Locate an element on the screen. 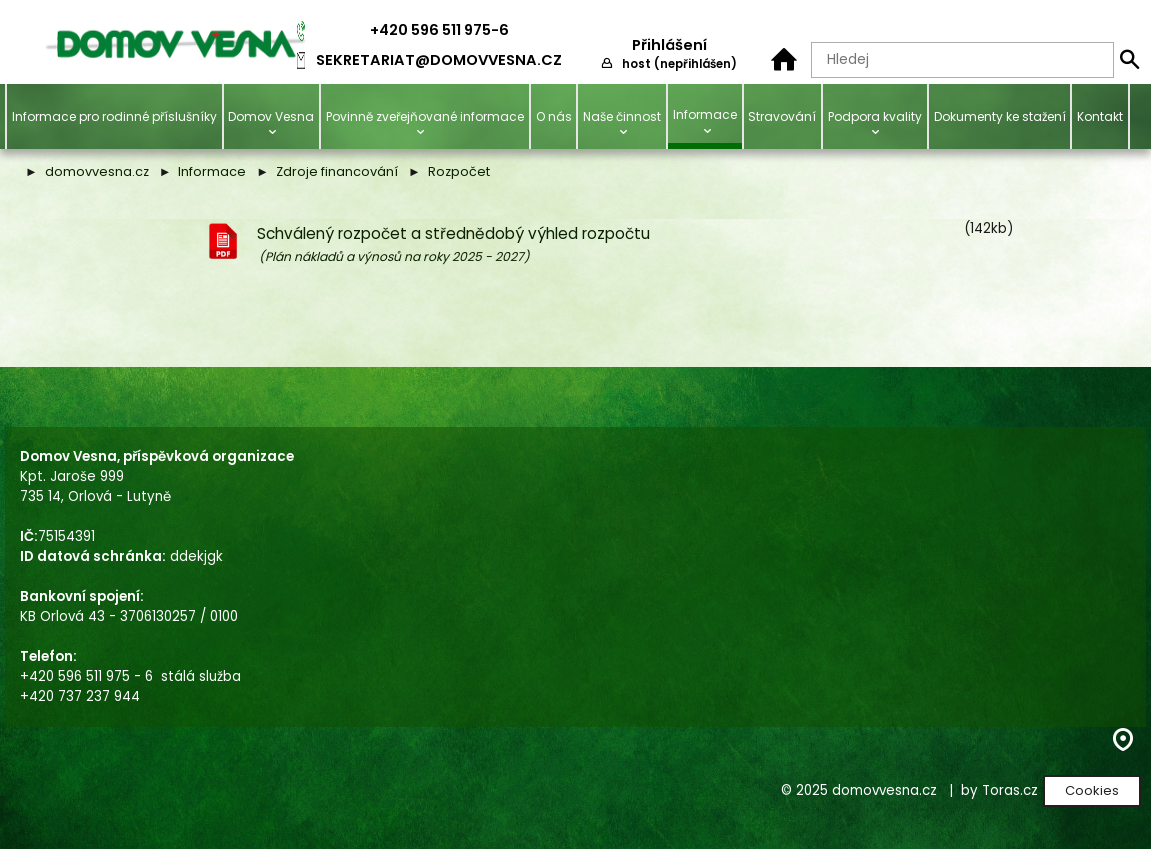 The width and height of the screenshot is (1151, 849). O nás is located at coordinates (554, 116).